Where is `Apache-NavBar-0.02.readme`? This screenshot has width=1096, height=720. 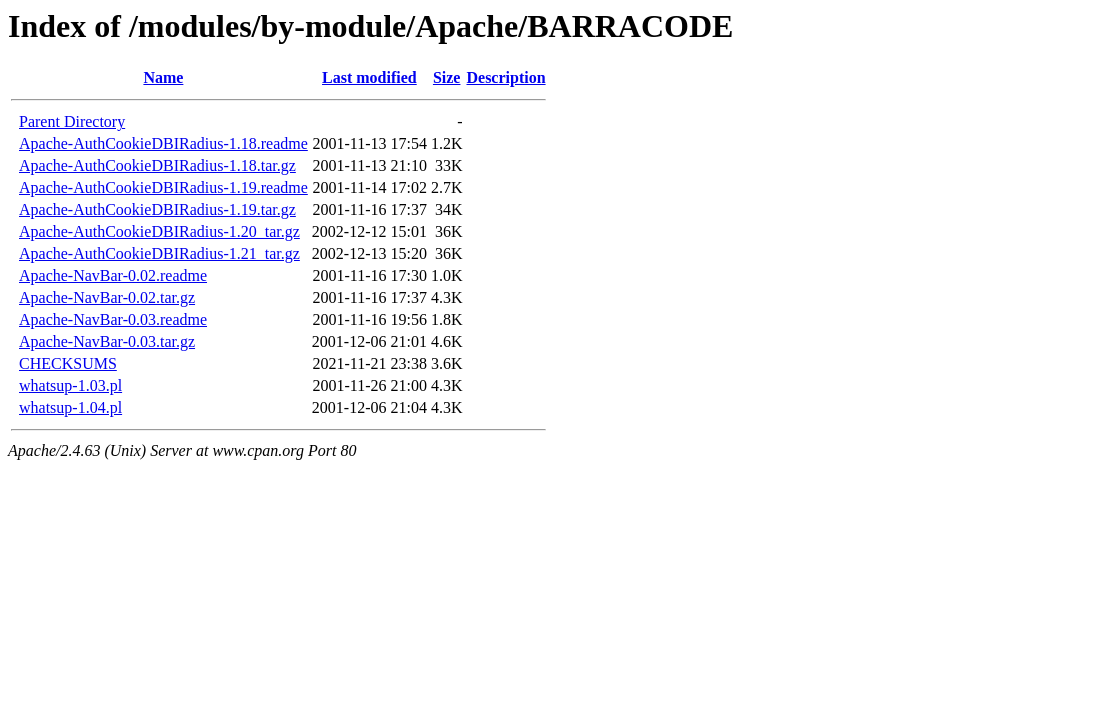 Apache-NavBar-0.02.readme is located at coordinates (113, 275).